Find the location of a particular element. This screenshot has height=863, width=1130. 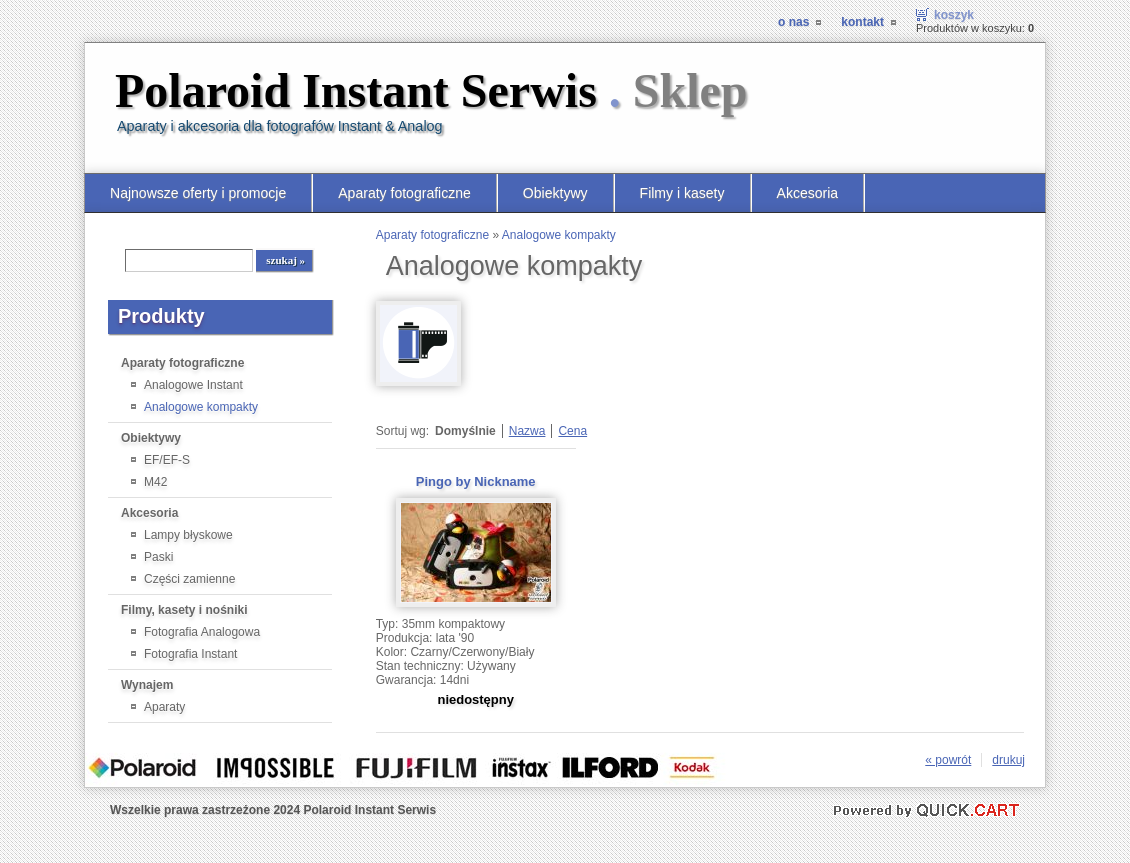

Najnowsze oferty i promocje is located at coordinates (198, 193).